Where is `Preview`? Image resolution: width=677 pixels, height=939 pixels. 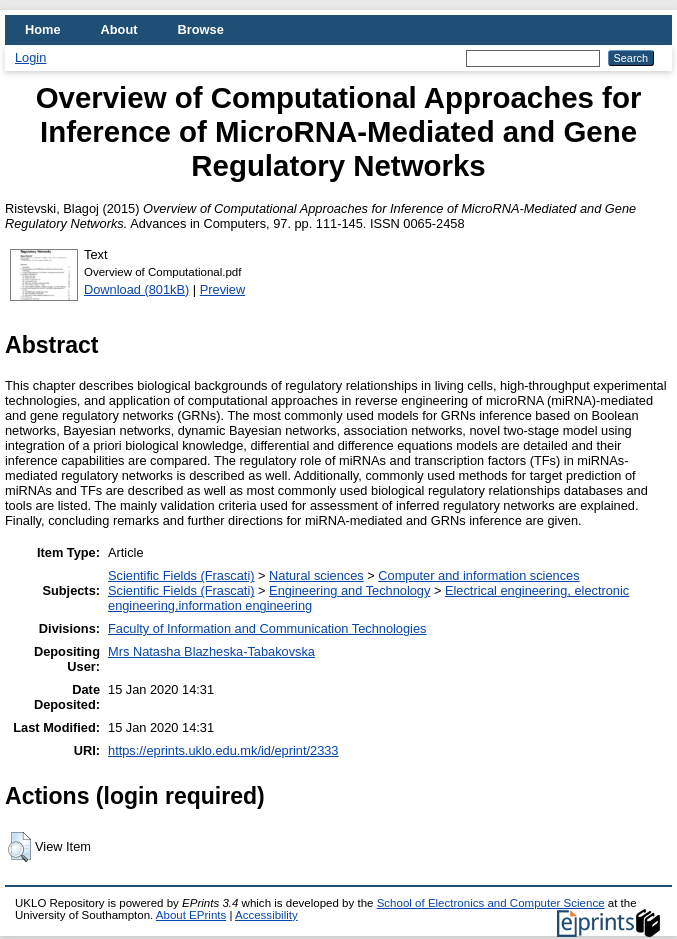 Preview is located at coordinates (223, 289).